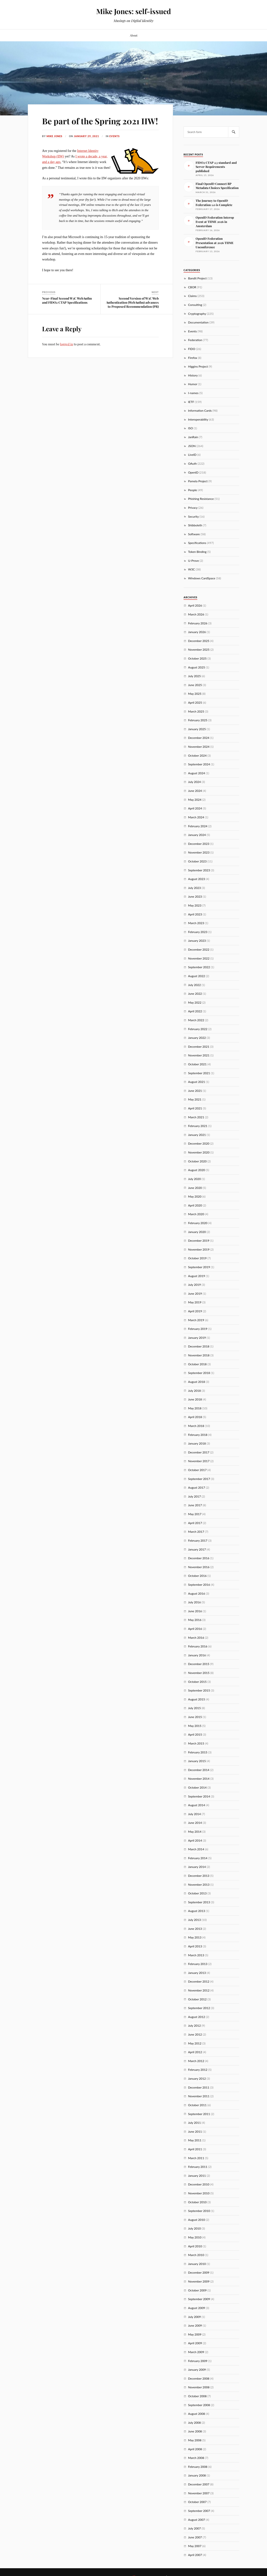 The width and height of the screenshot is (267, 2576). I want to click on January 2017, so click(197, 1549).